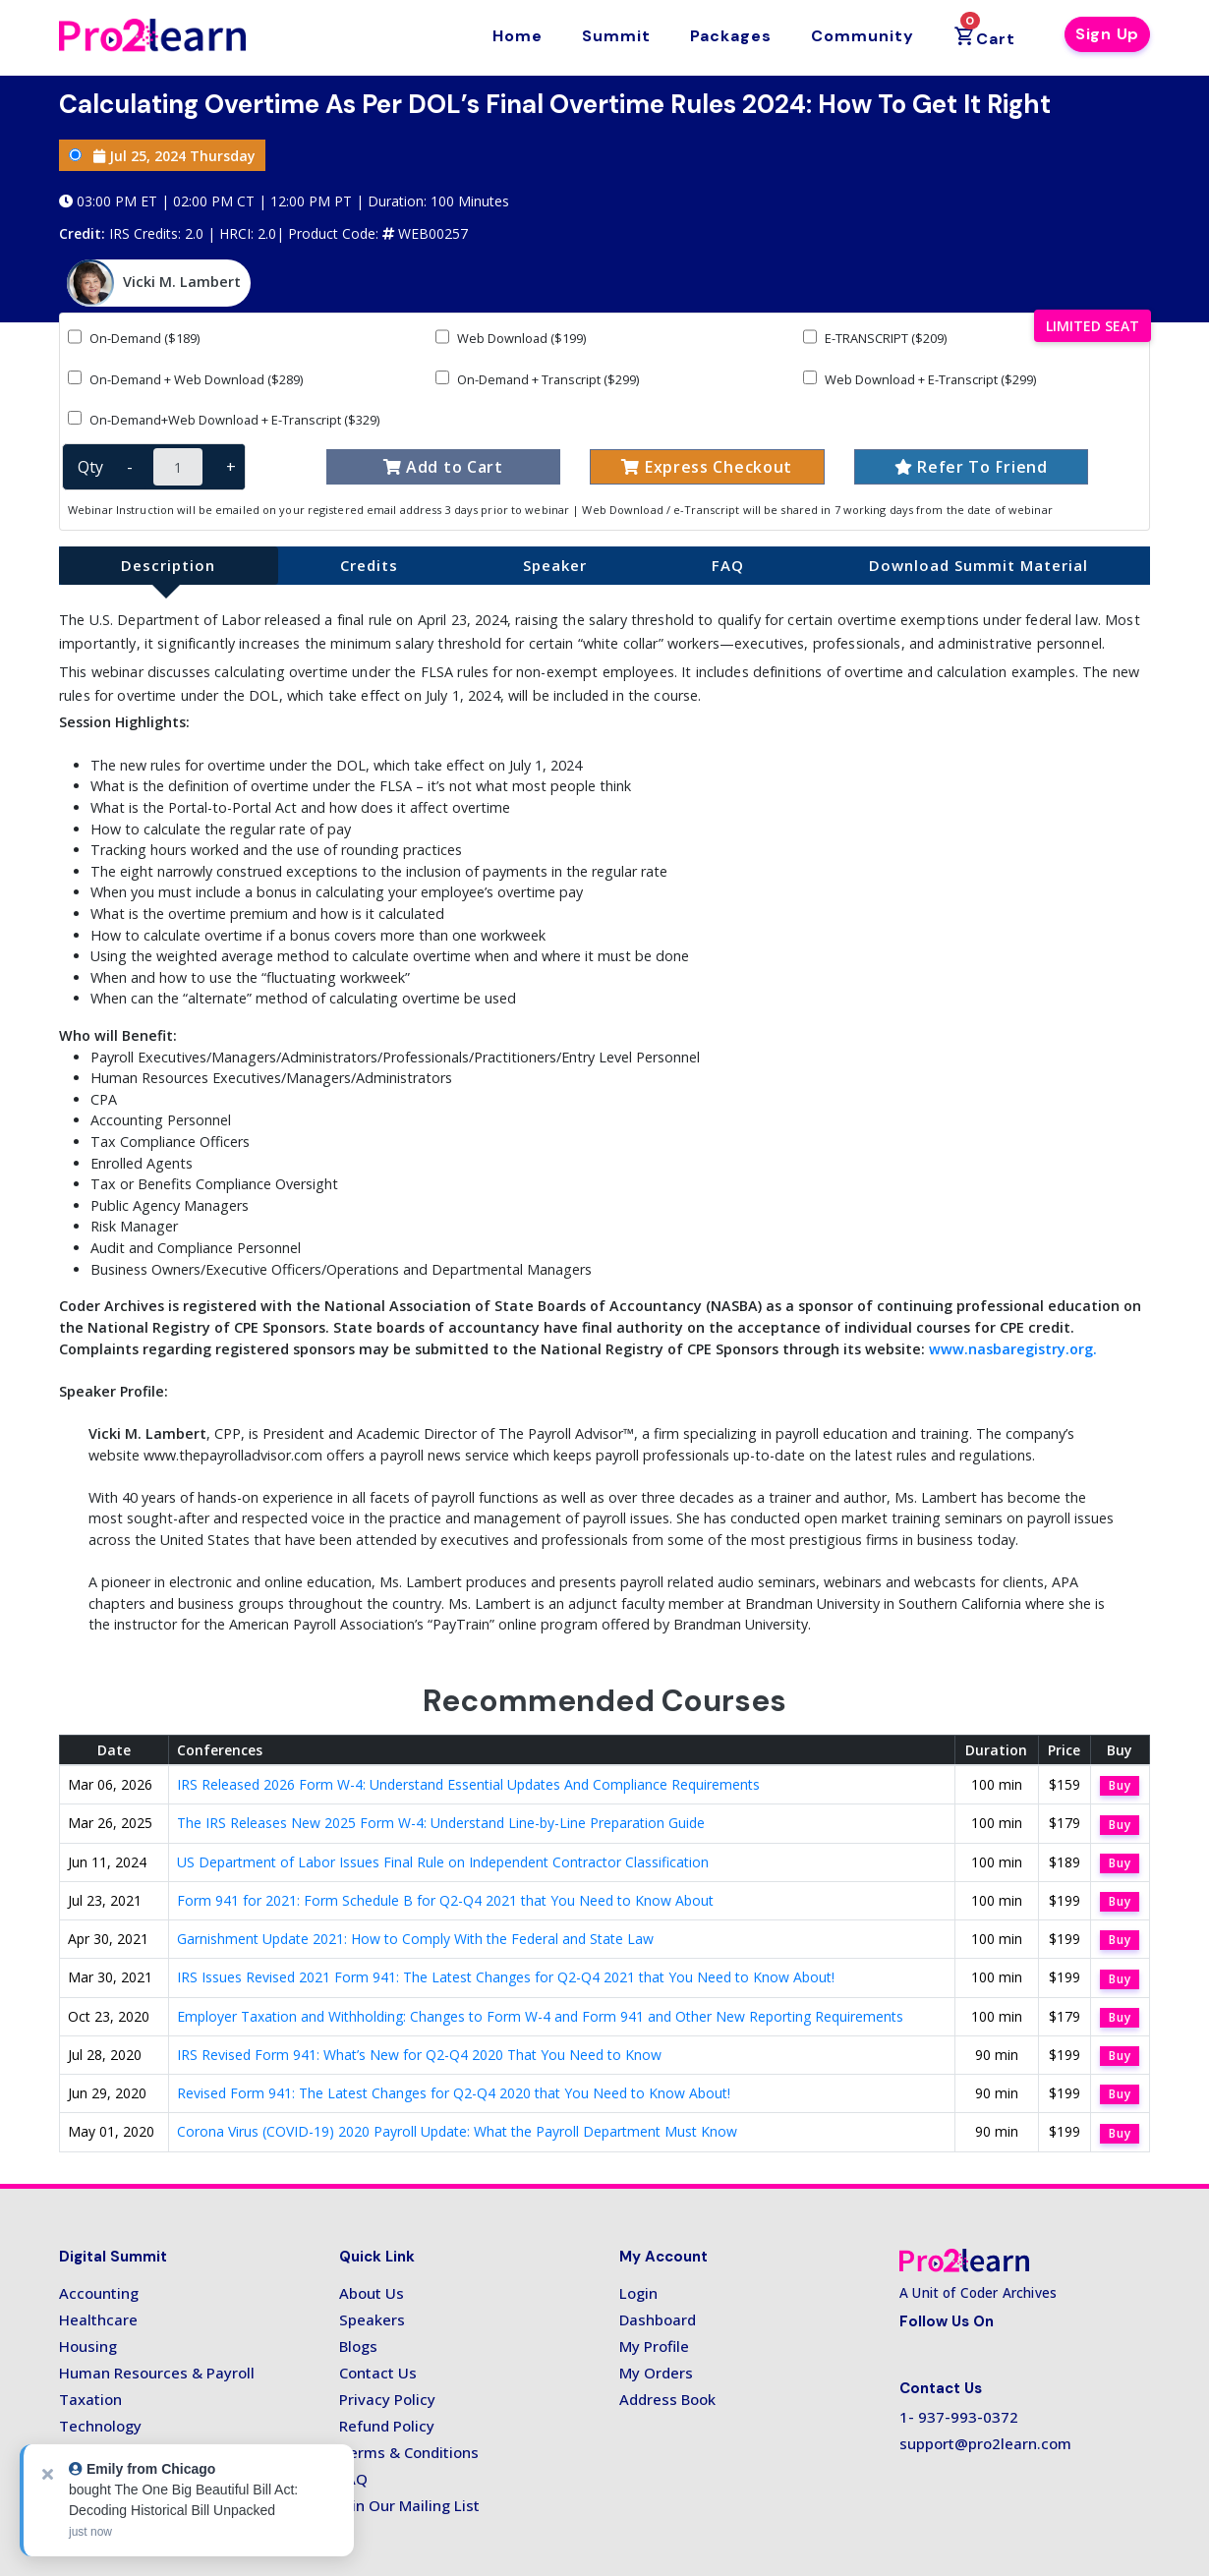  Describe the element at coordinates (506, 1977) in the screenshot. I see `IRS Issues Revised 2021 Form 941: The Latest Changes for Q2-Q4 2021 that You Need to Know About!` at that location.